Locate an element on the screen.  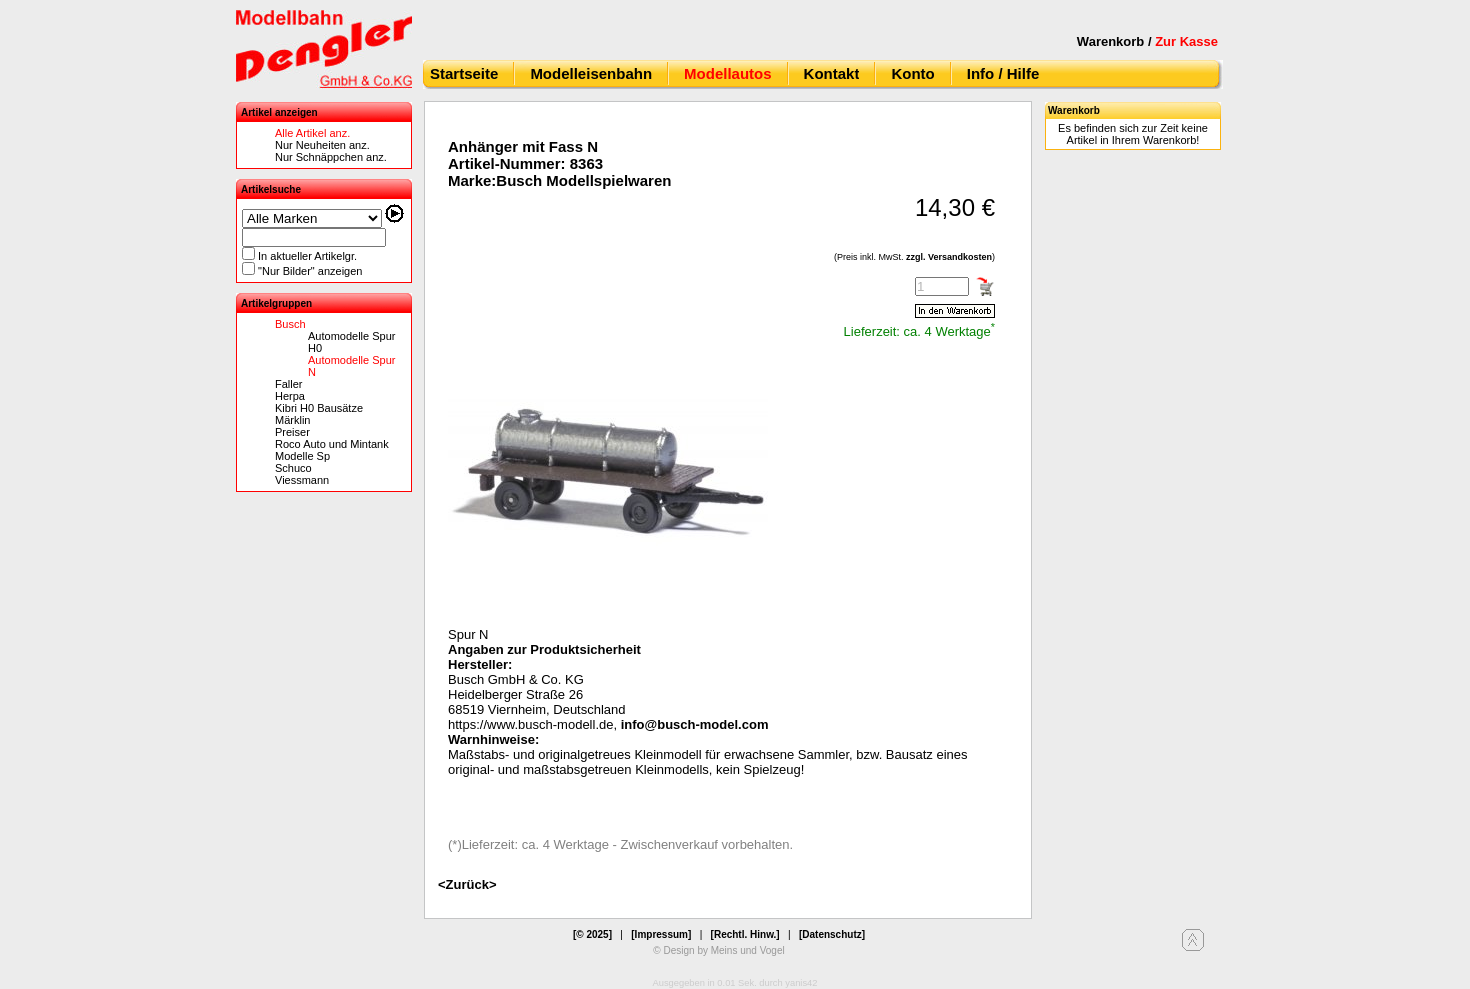
<Zurück> is located at coordinates (467, 884).